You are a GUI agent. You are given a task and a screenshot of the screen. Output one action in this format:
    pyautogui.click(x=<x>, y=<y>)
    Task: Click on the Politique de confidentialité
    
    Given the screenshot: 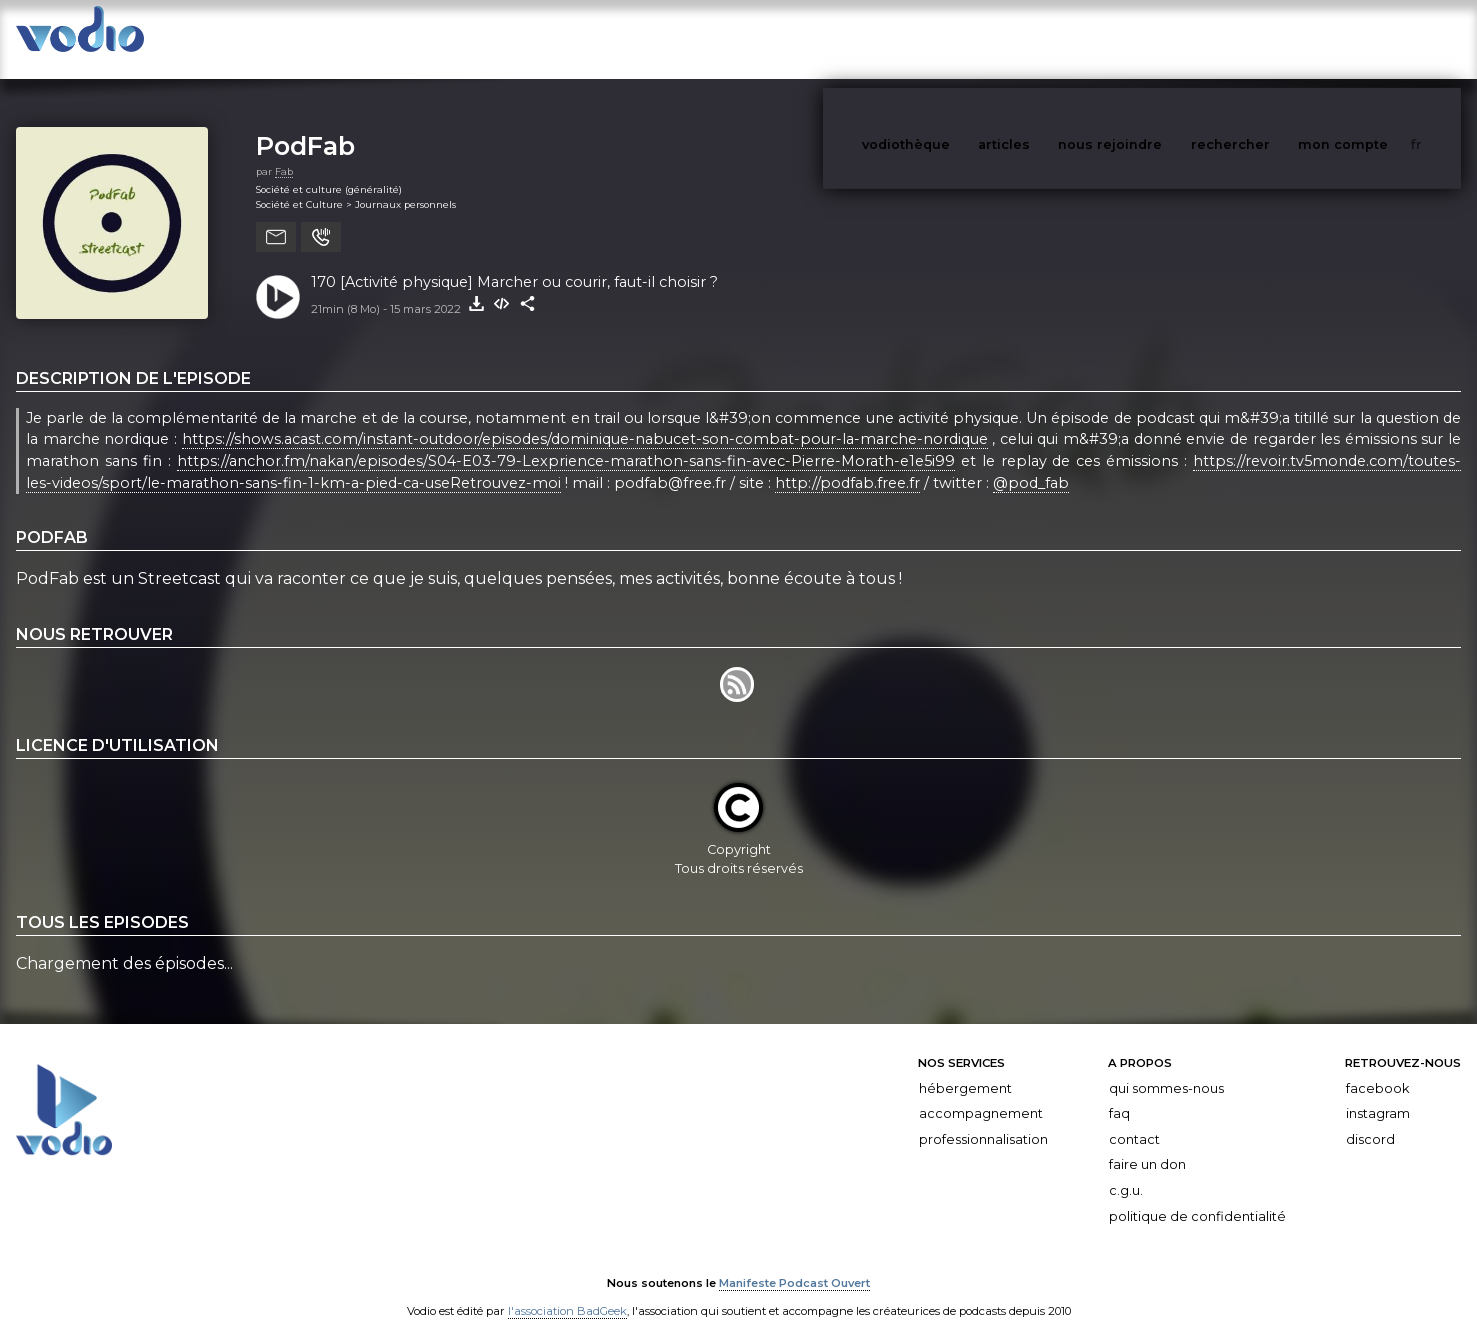 What is the action you would take?
    pyautogui.click(x=1197, y=1196)
    